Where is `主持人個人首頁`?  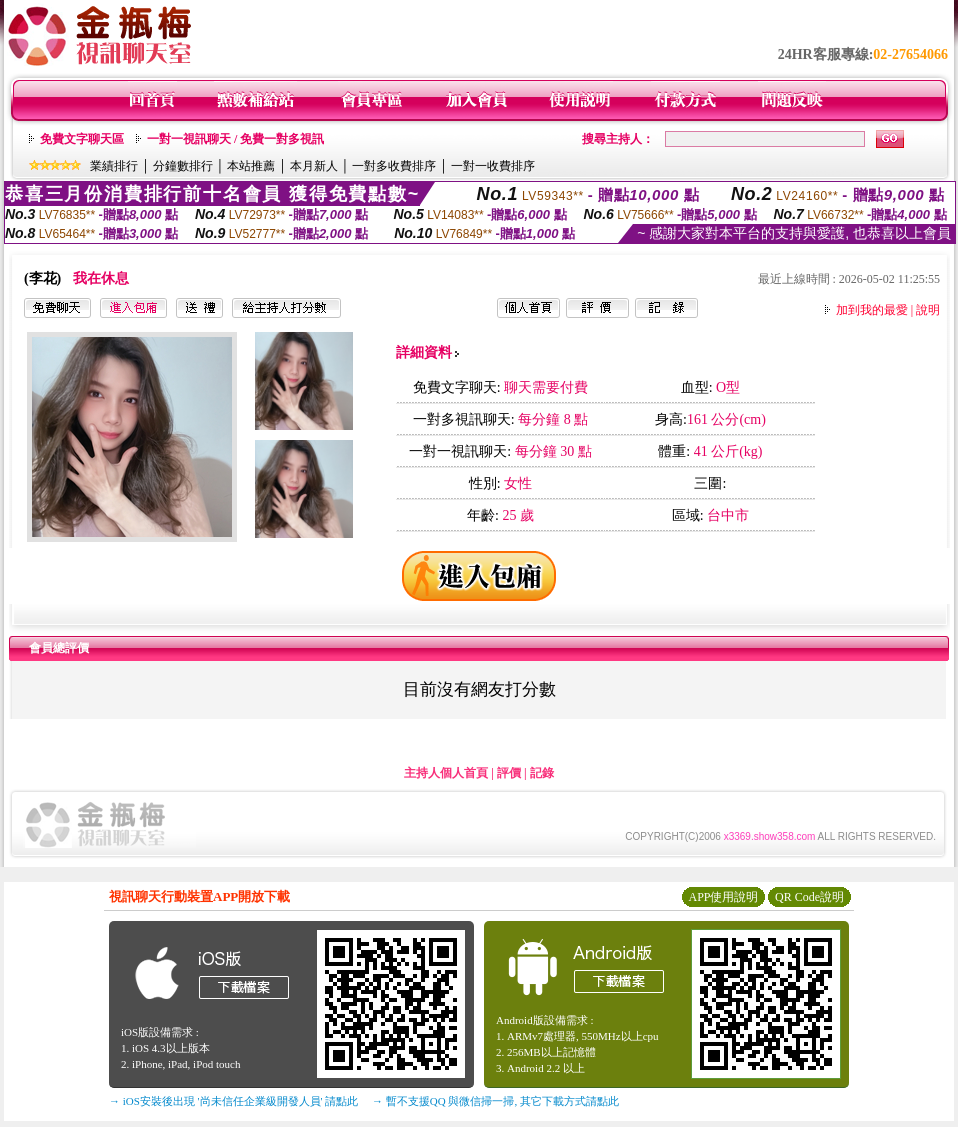 主持人個人首頁 is located at coordinates (446, 773).